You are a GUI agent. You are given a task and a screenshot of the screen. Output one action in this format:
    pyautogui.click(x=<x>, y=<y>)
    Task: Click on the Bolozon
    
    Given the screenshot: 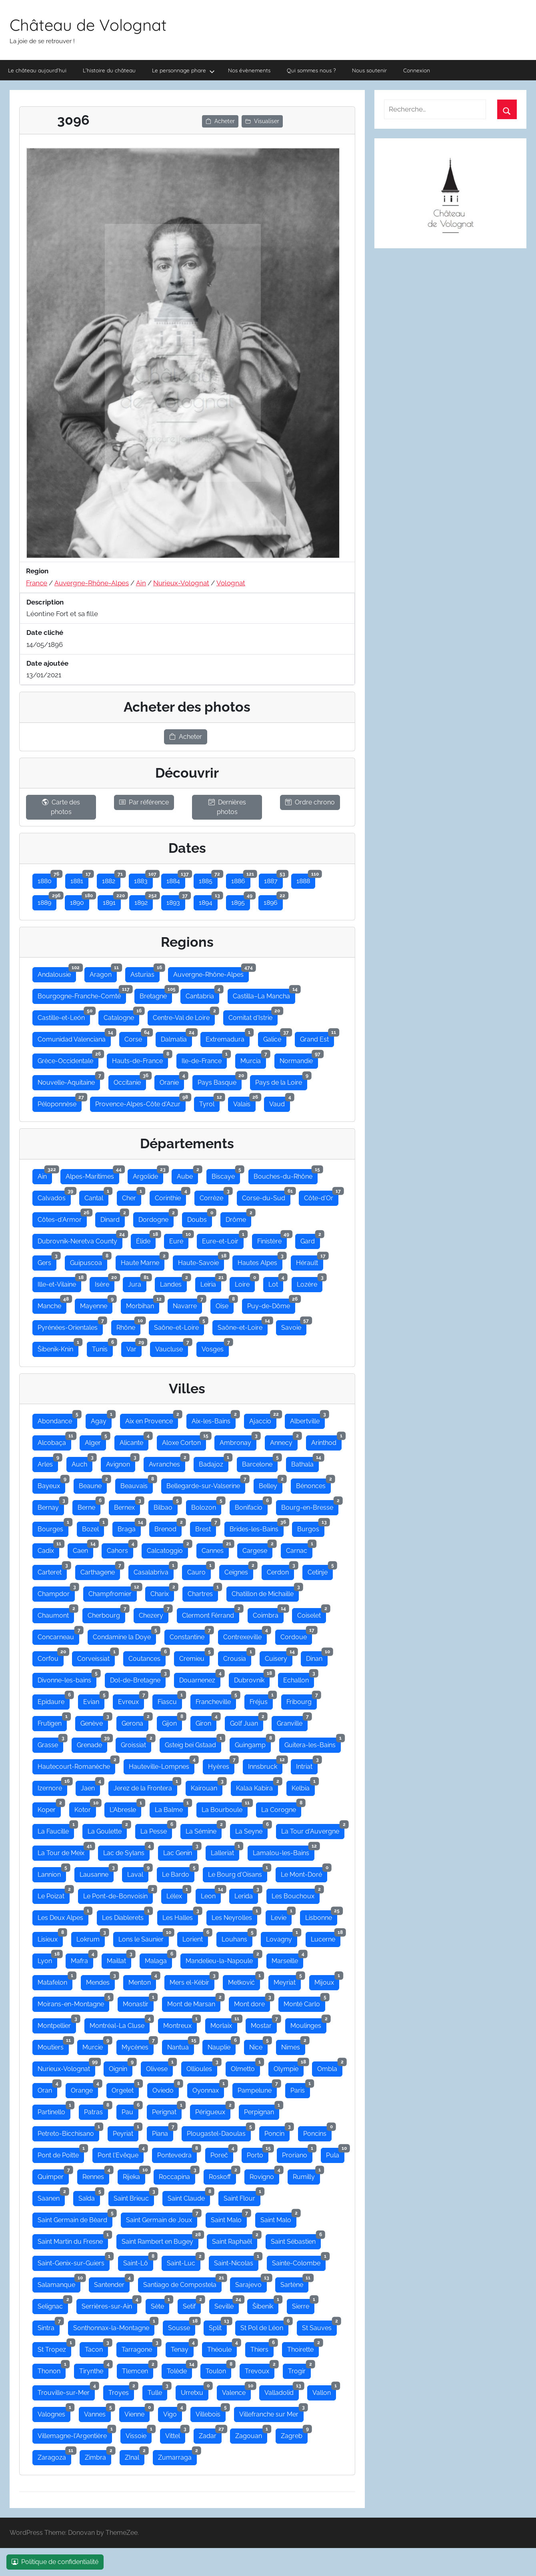 What is the action you would take?
    pyautogui.click(x=206, y=1505)
    